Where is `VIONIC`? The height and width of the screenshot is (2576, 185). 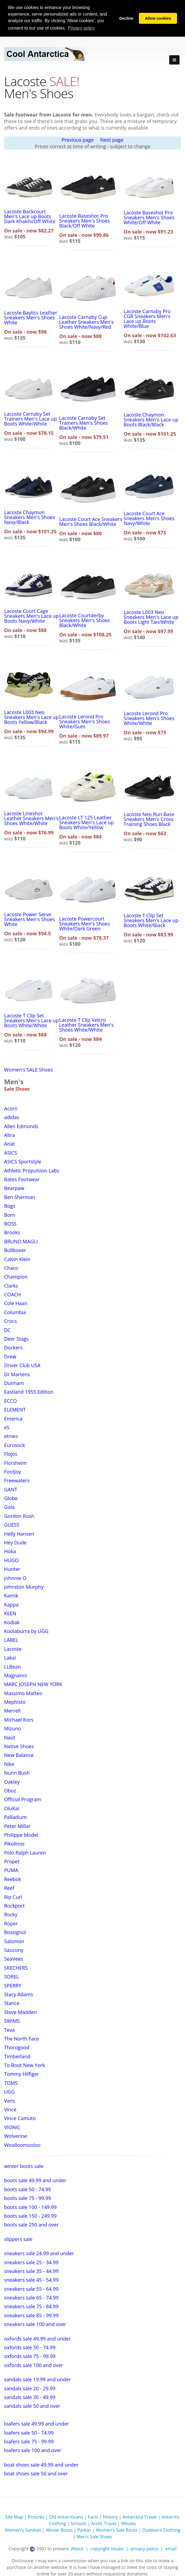
VIONIC is located at coordinates (12, 2126).